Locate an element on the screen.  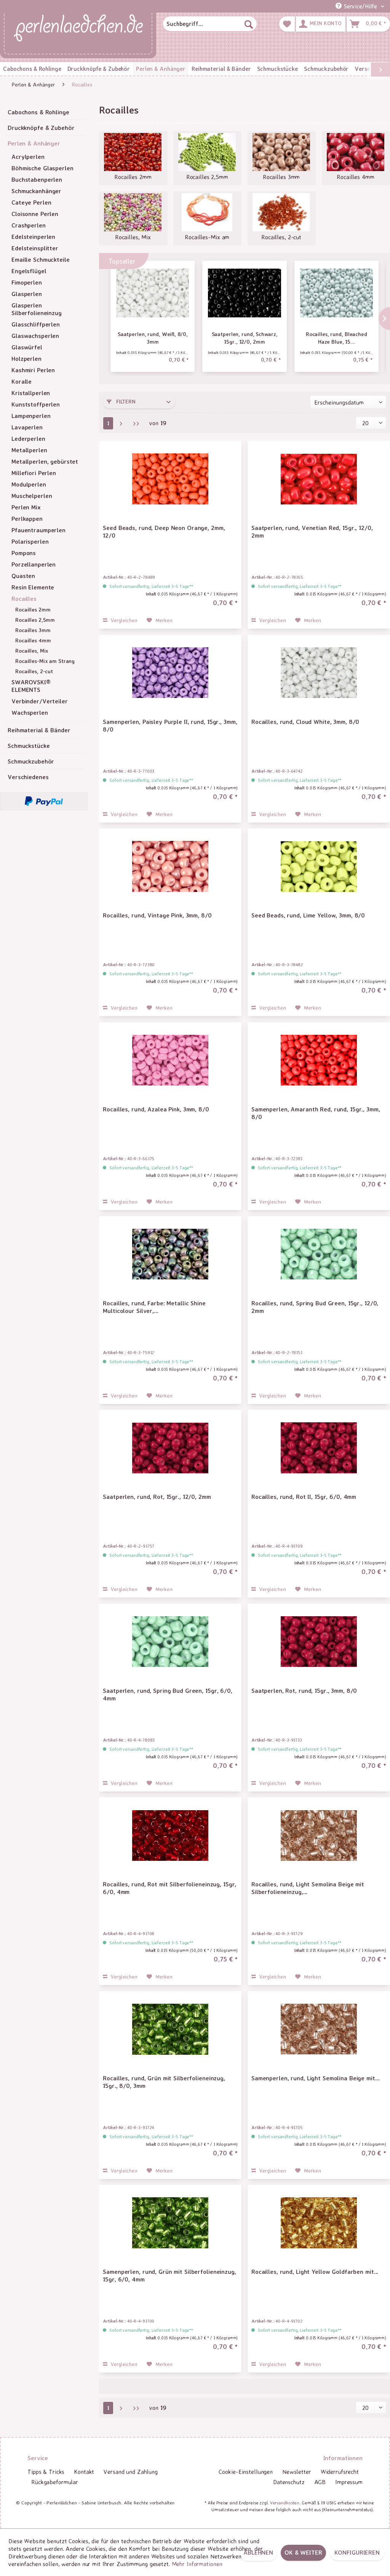
Ablehnen is located at coordinates (258, 2552).